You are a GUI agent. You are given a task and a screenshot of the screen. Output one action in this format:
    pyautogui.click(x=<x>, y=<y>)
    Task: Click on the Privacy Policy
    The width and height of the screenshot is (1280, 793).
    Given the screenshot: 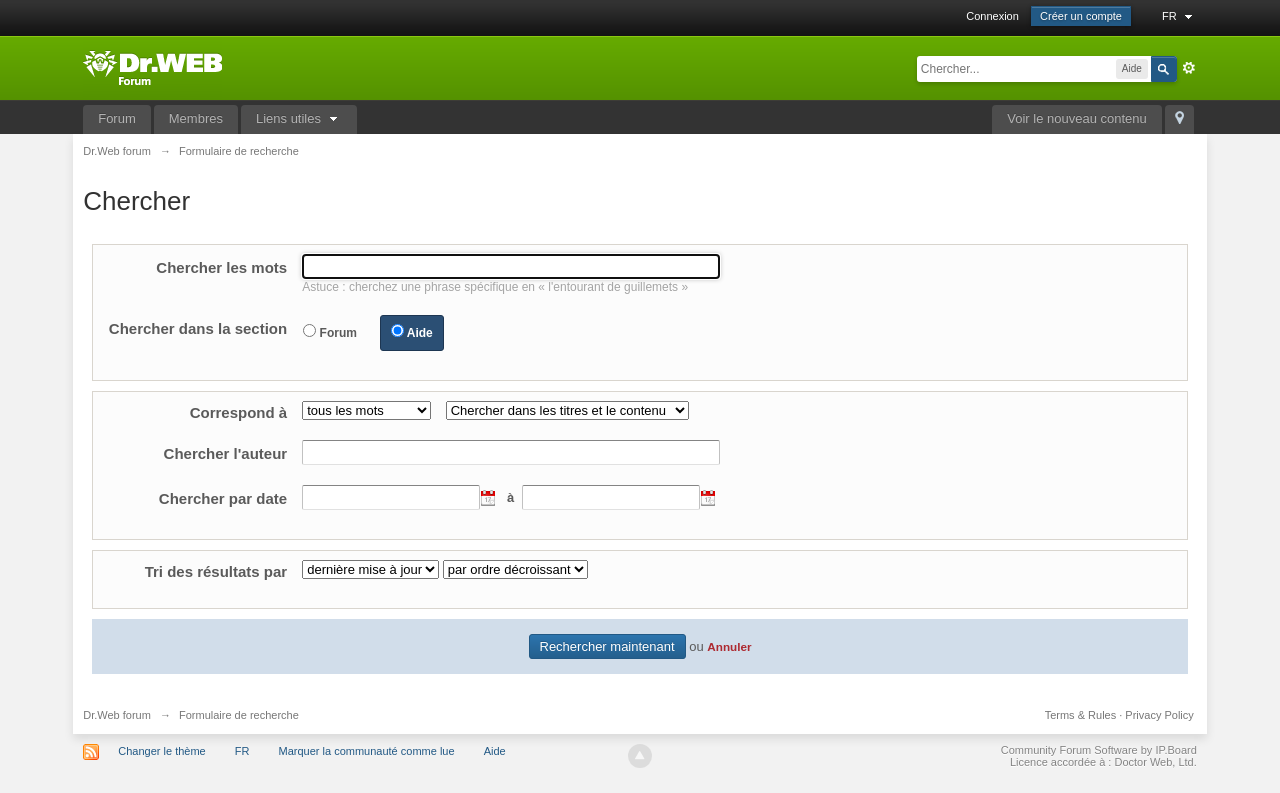 What is the action you would take?
    pyautogui.click(x=1159, y=715)
    